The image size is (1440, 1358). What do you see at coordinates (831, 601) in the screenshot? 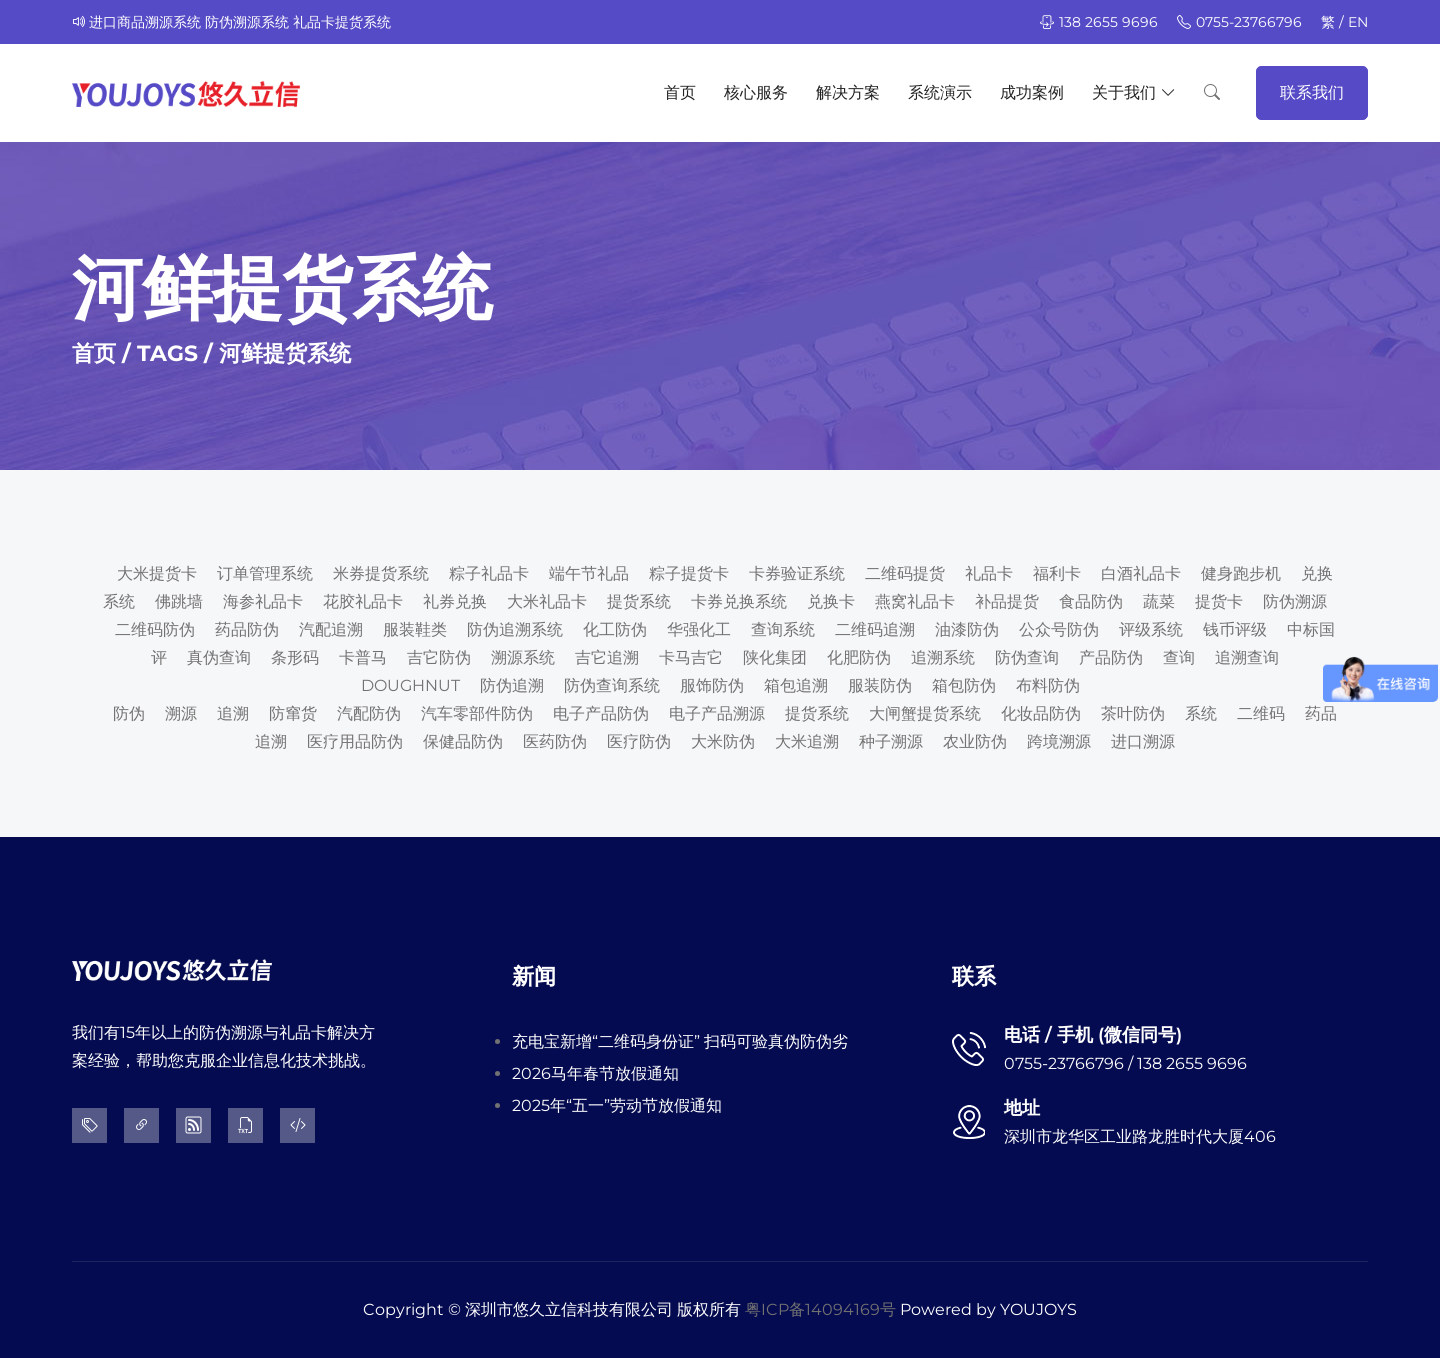
I see `兑换卡` at bounding box center [831, 601].